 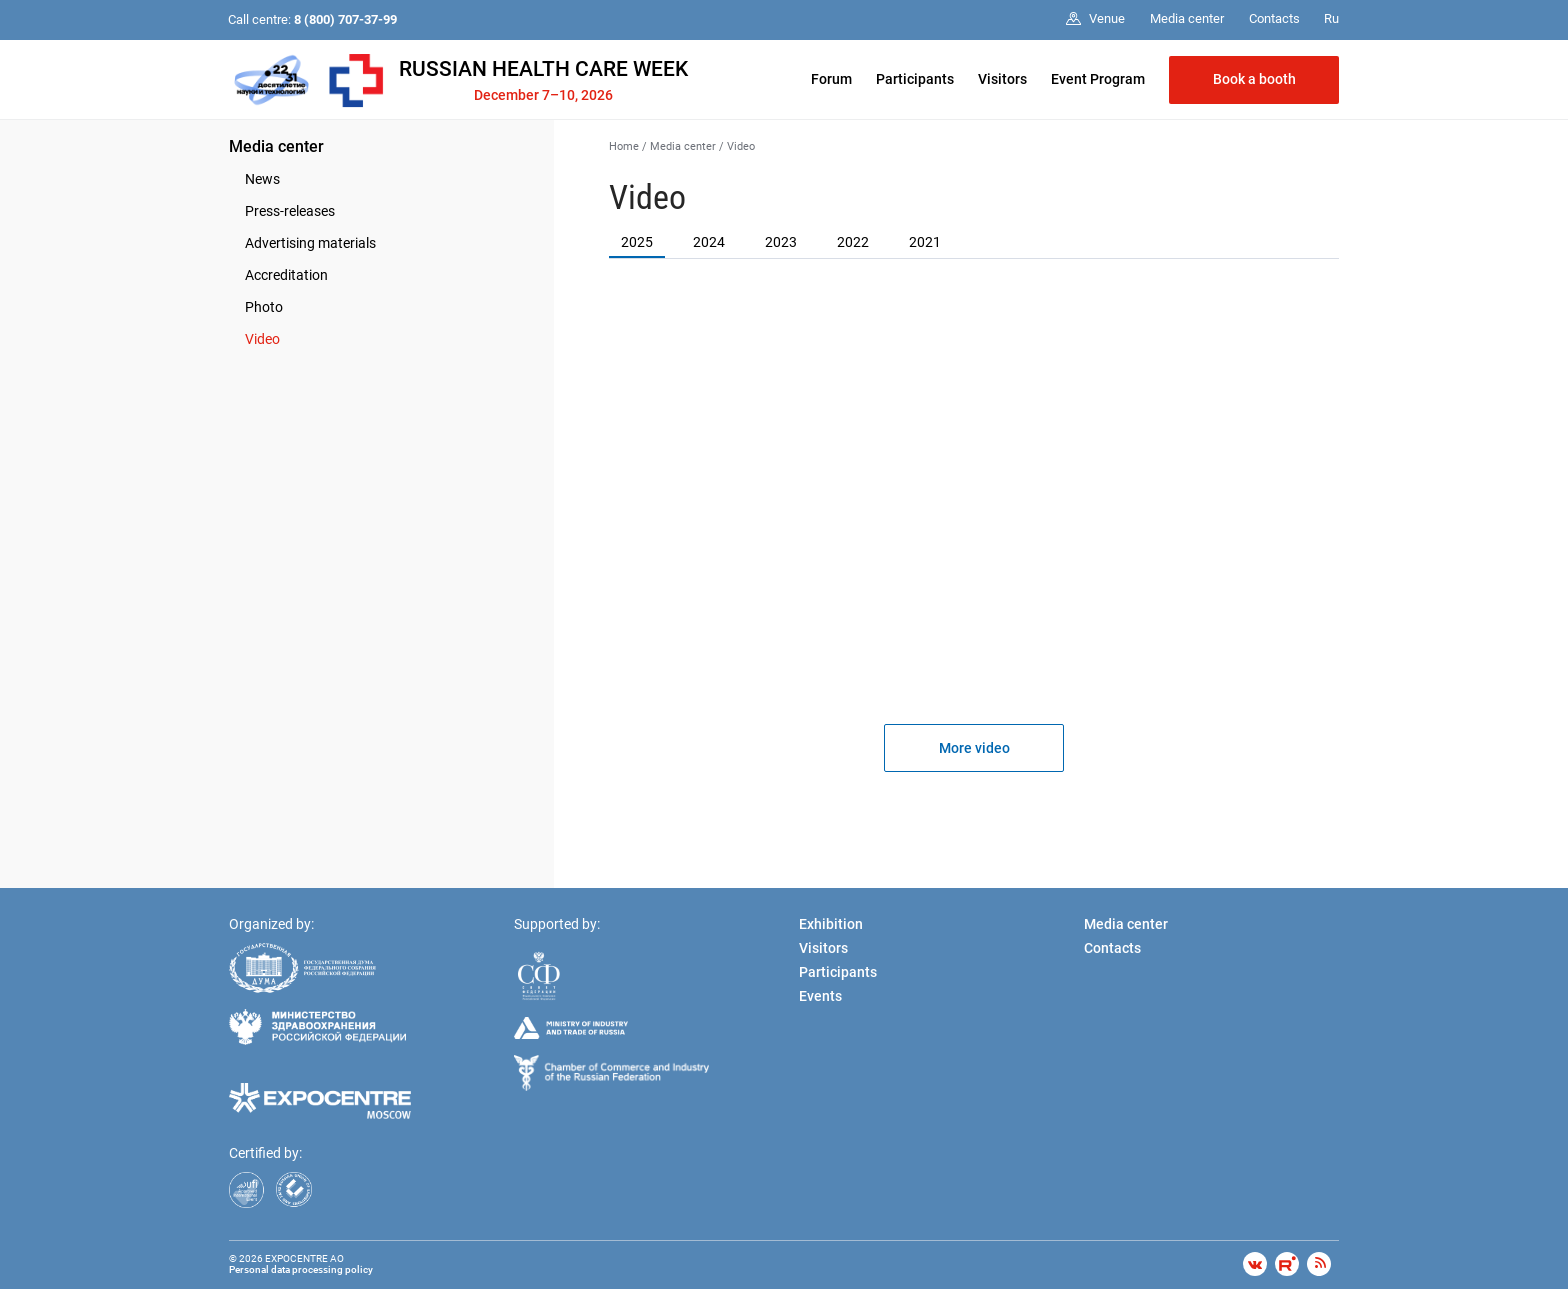 What do you see at coordinates (310, 243) in the screenshot?
I see `Advertising materials` at bounding box center [310, 243].